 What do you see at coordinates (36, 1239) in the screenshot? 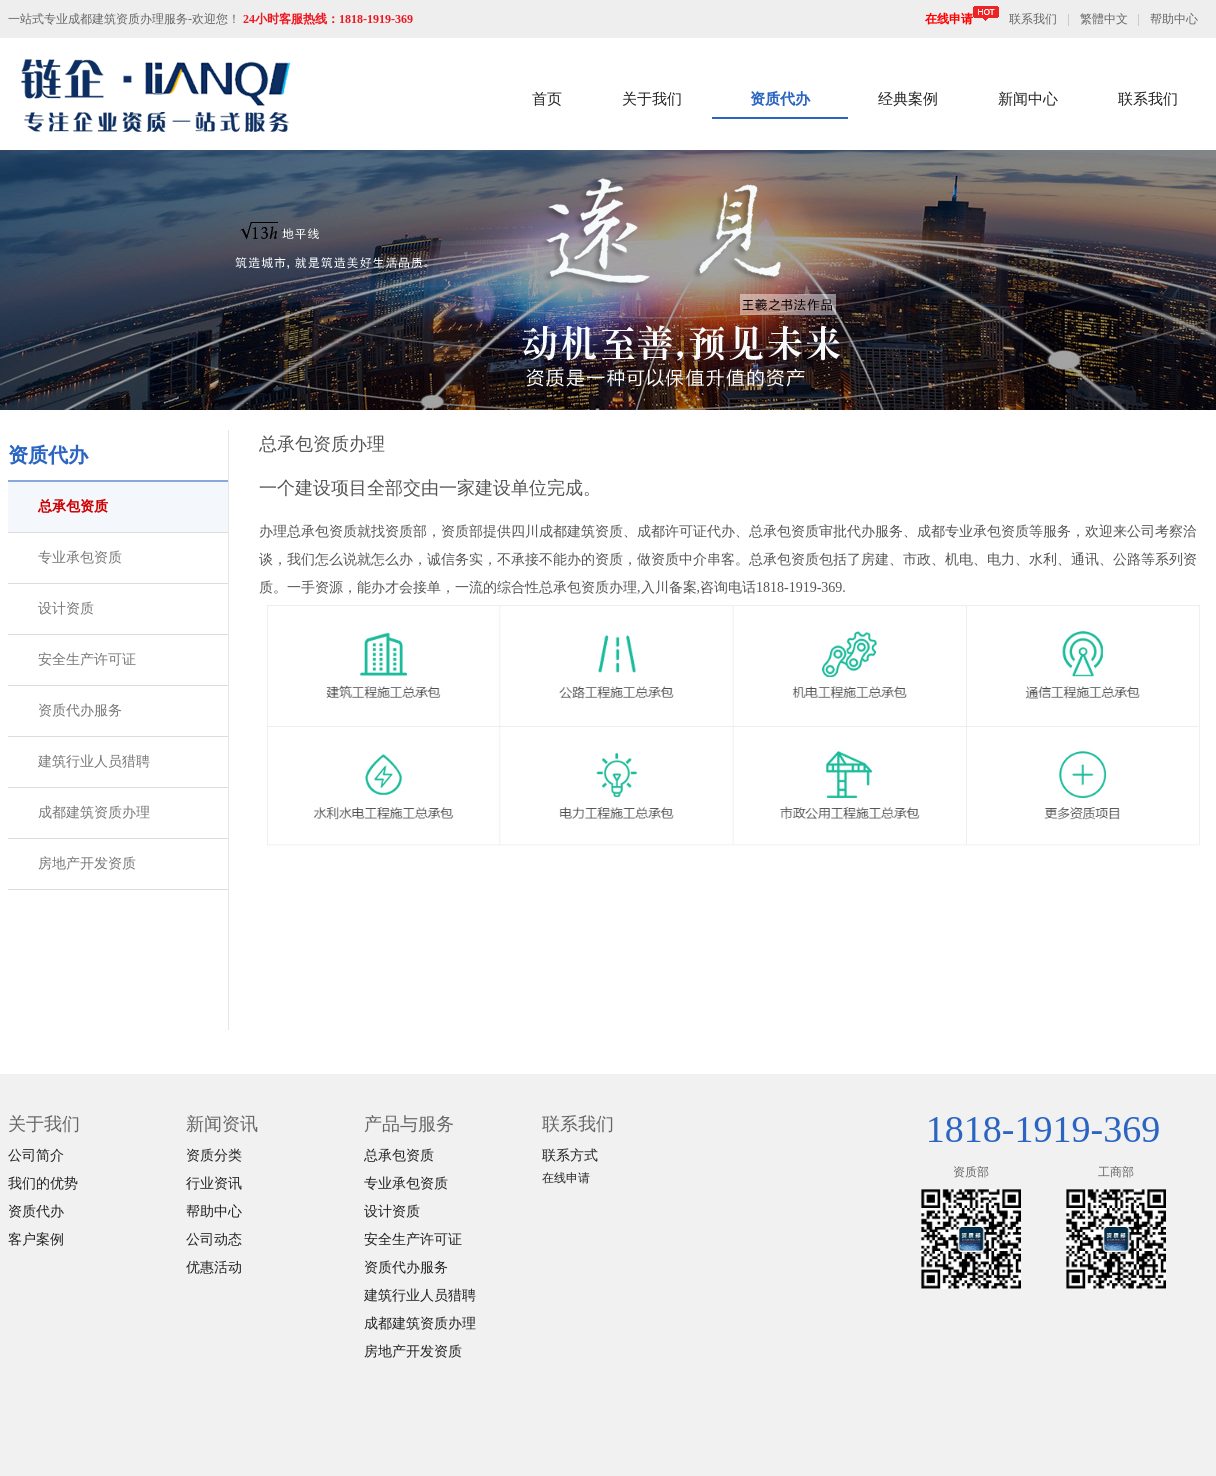
I see `客户案例` at bounding box center [36, 1239].